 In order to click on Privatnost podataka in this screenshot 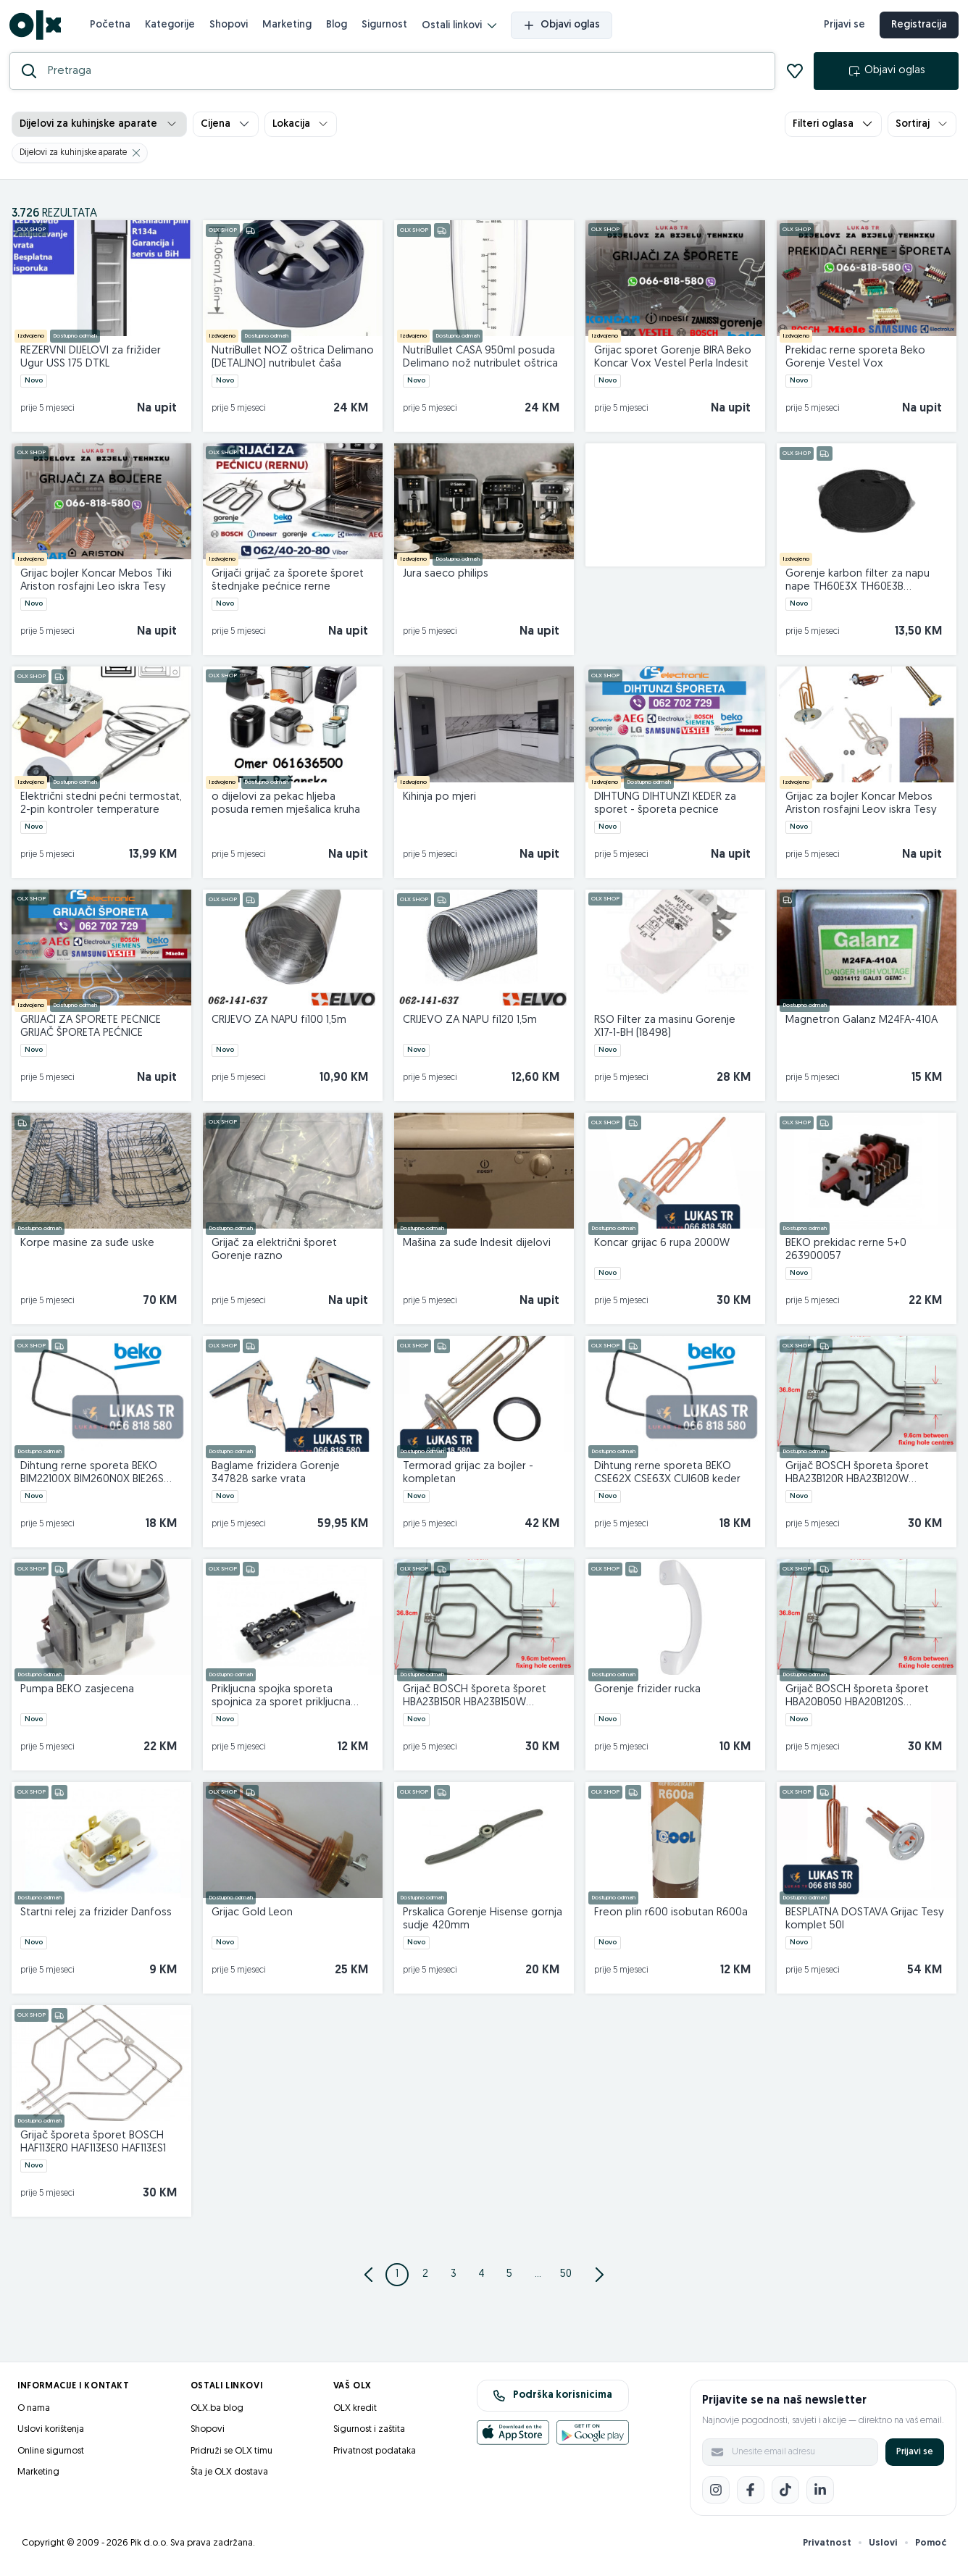, I will do `click(374, 2454)`.